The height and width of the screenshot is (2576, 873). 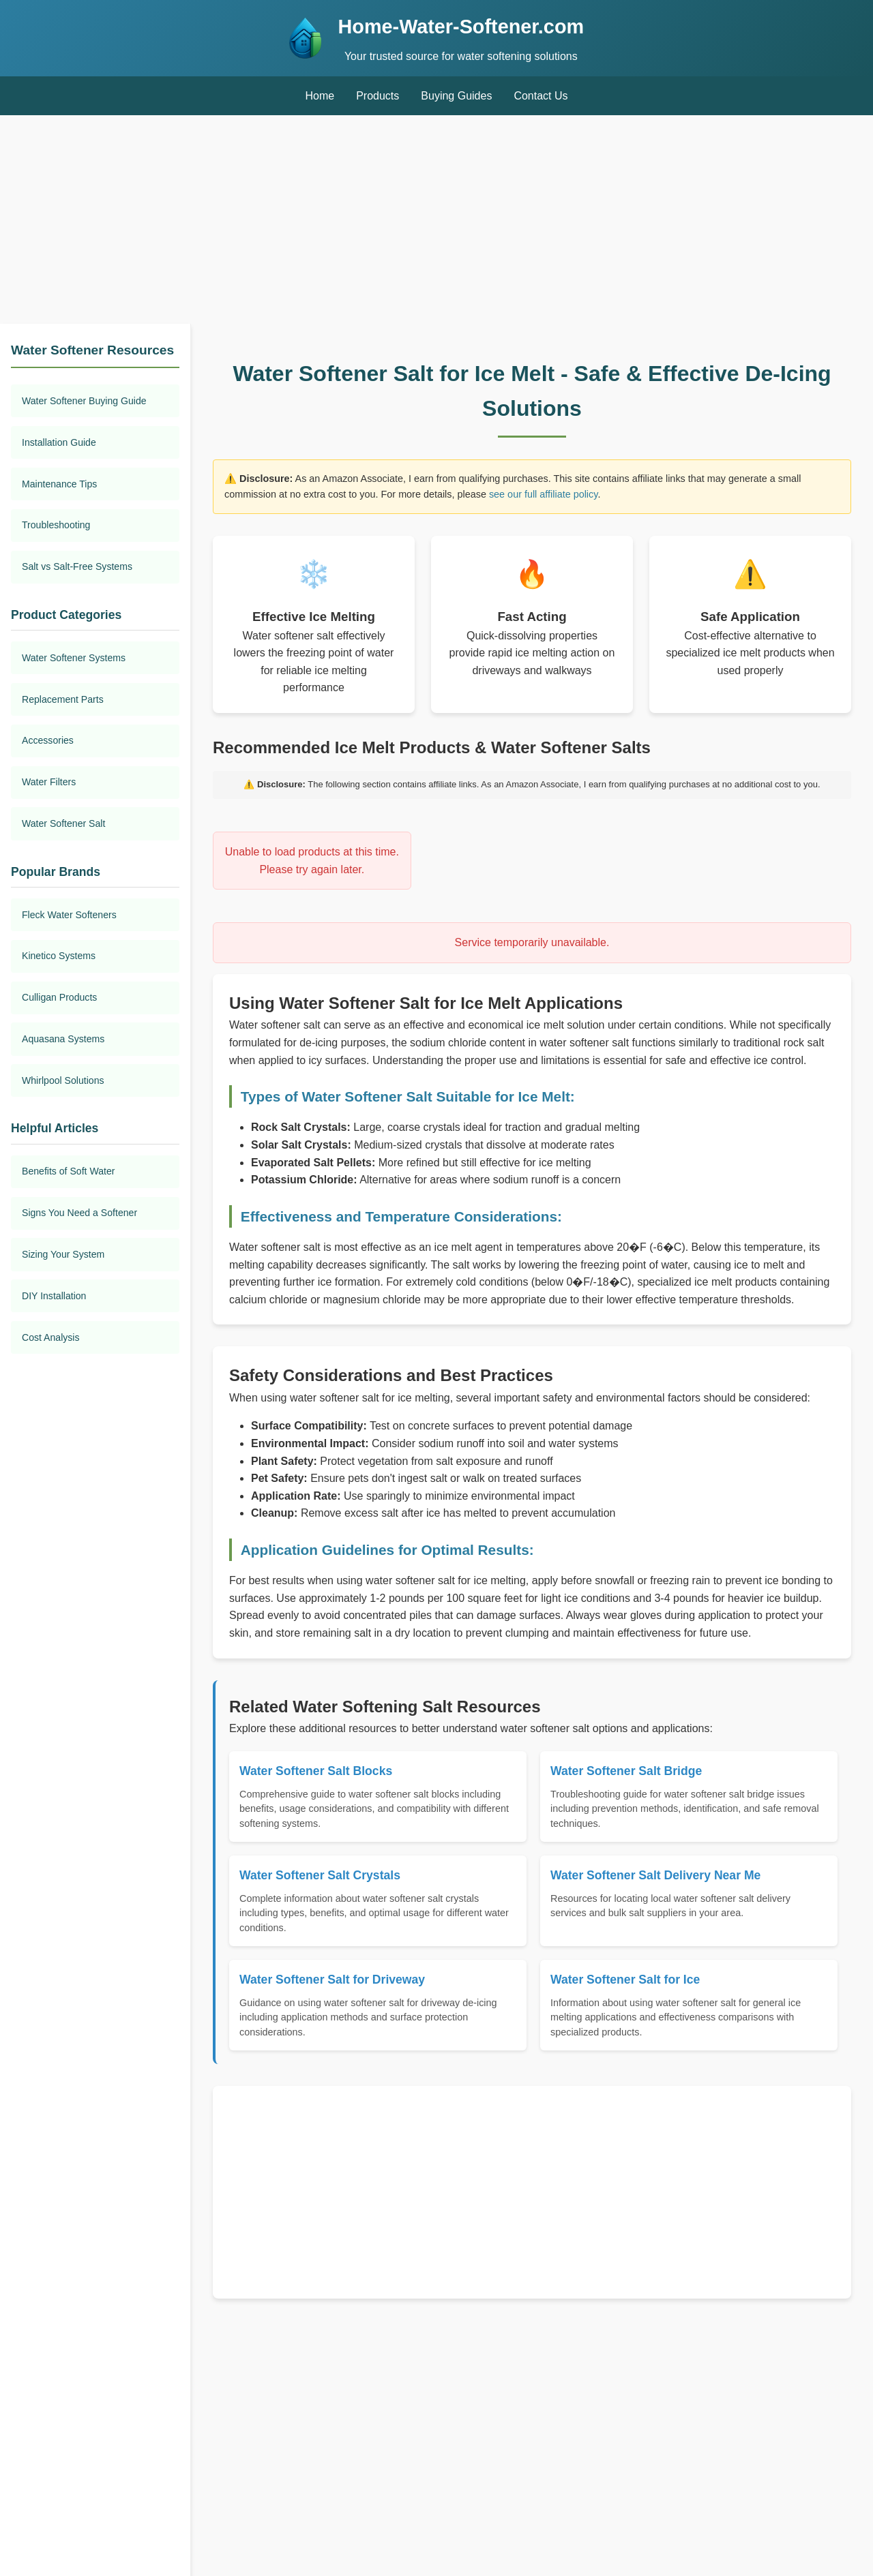 I want to click on Benefits of Soft Water, so click(x=68, y=1171).